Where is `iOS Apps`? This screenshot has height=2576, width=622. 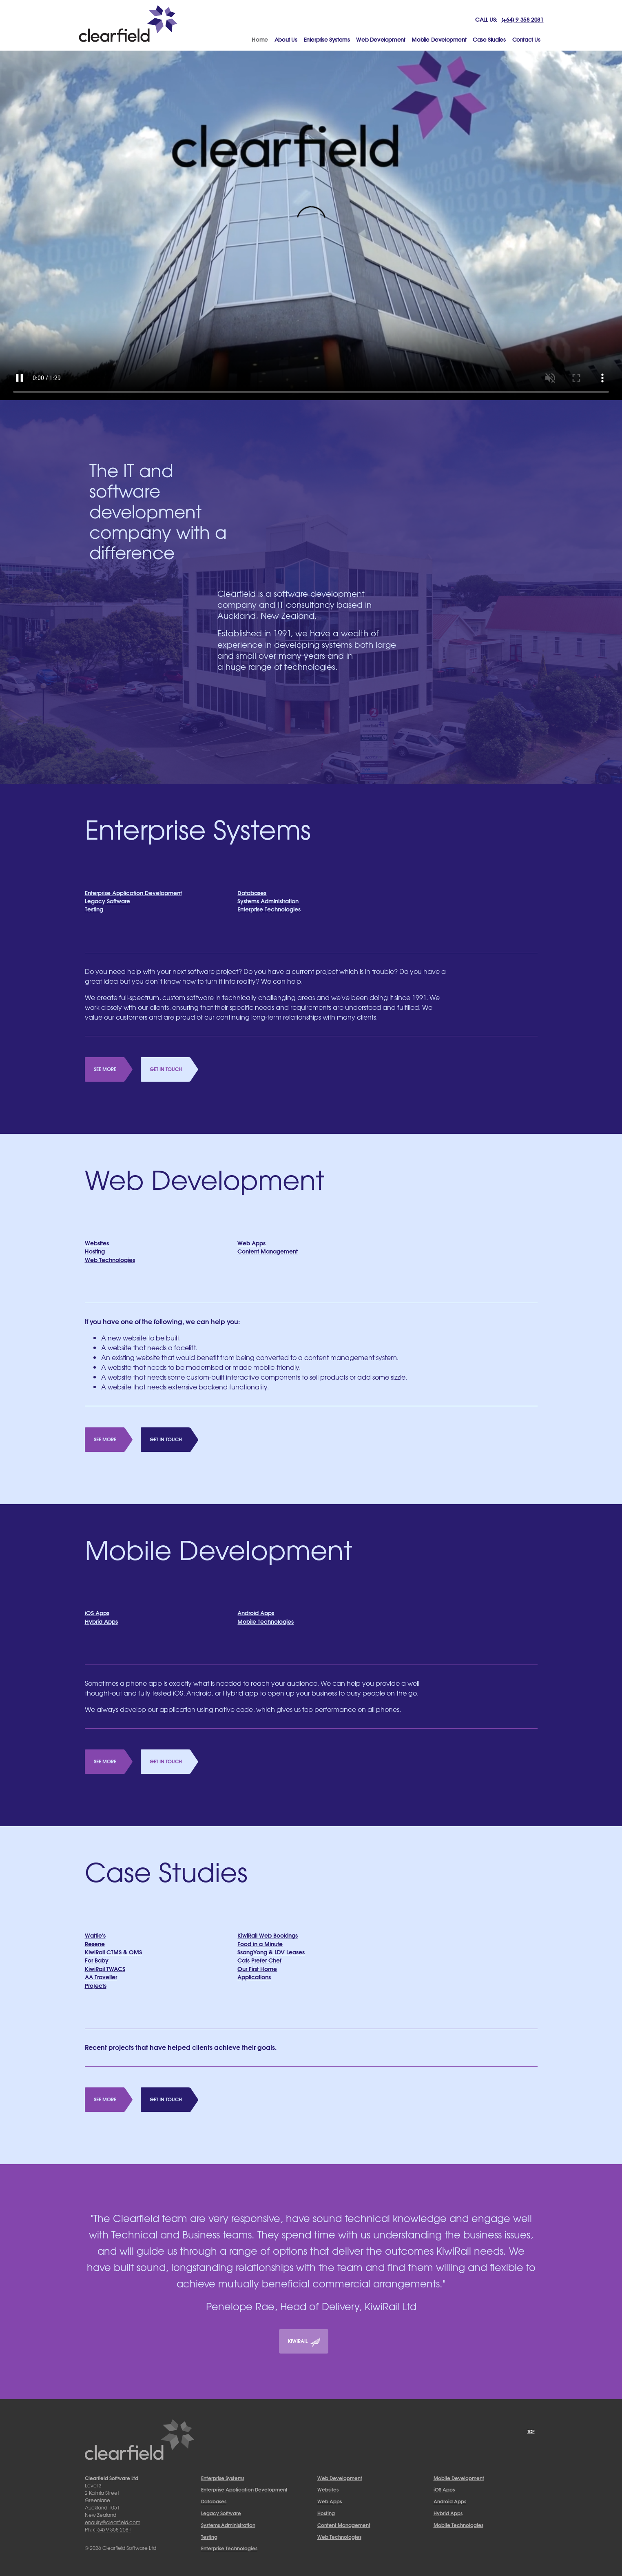
iOS Apps is located at coordinates (97, 1612).